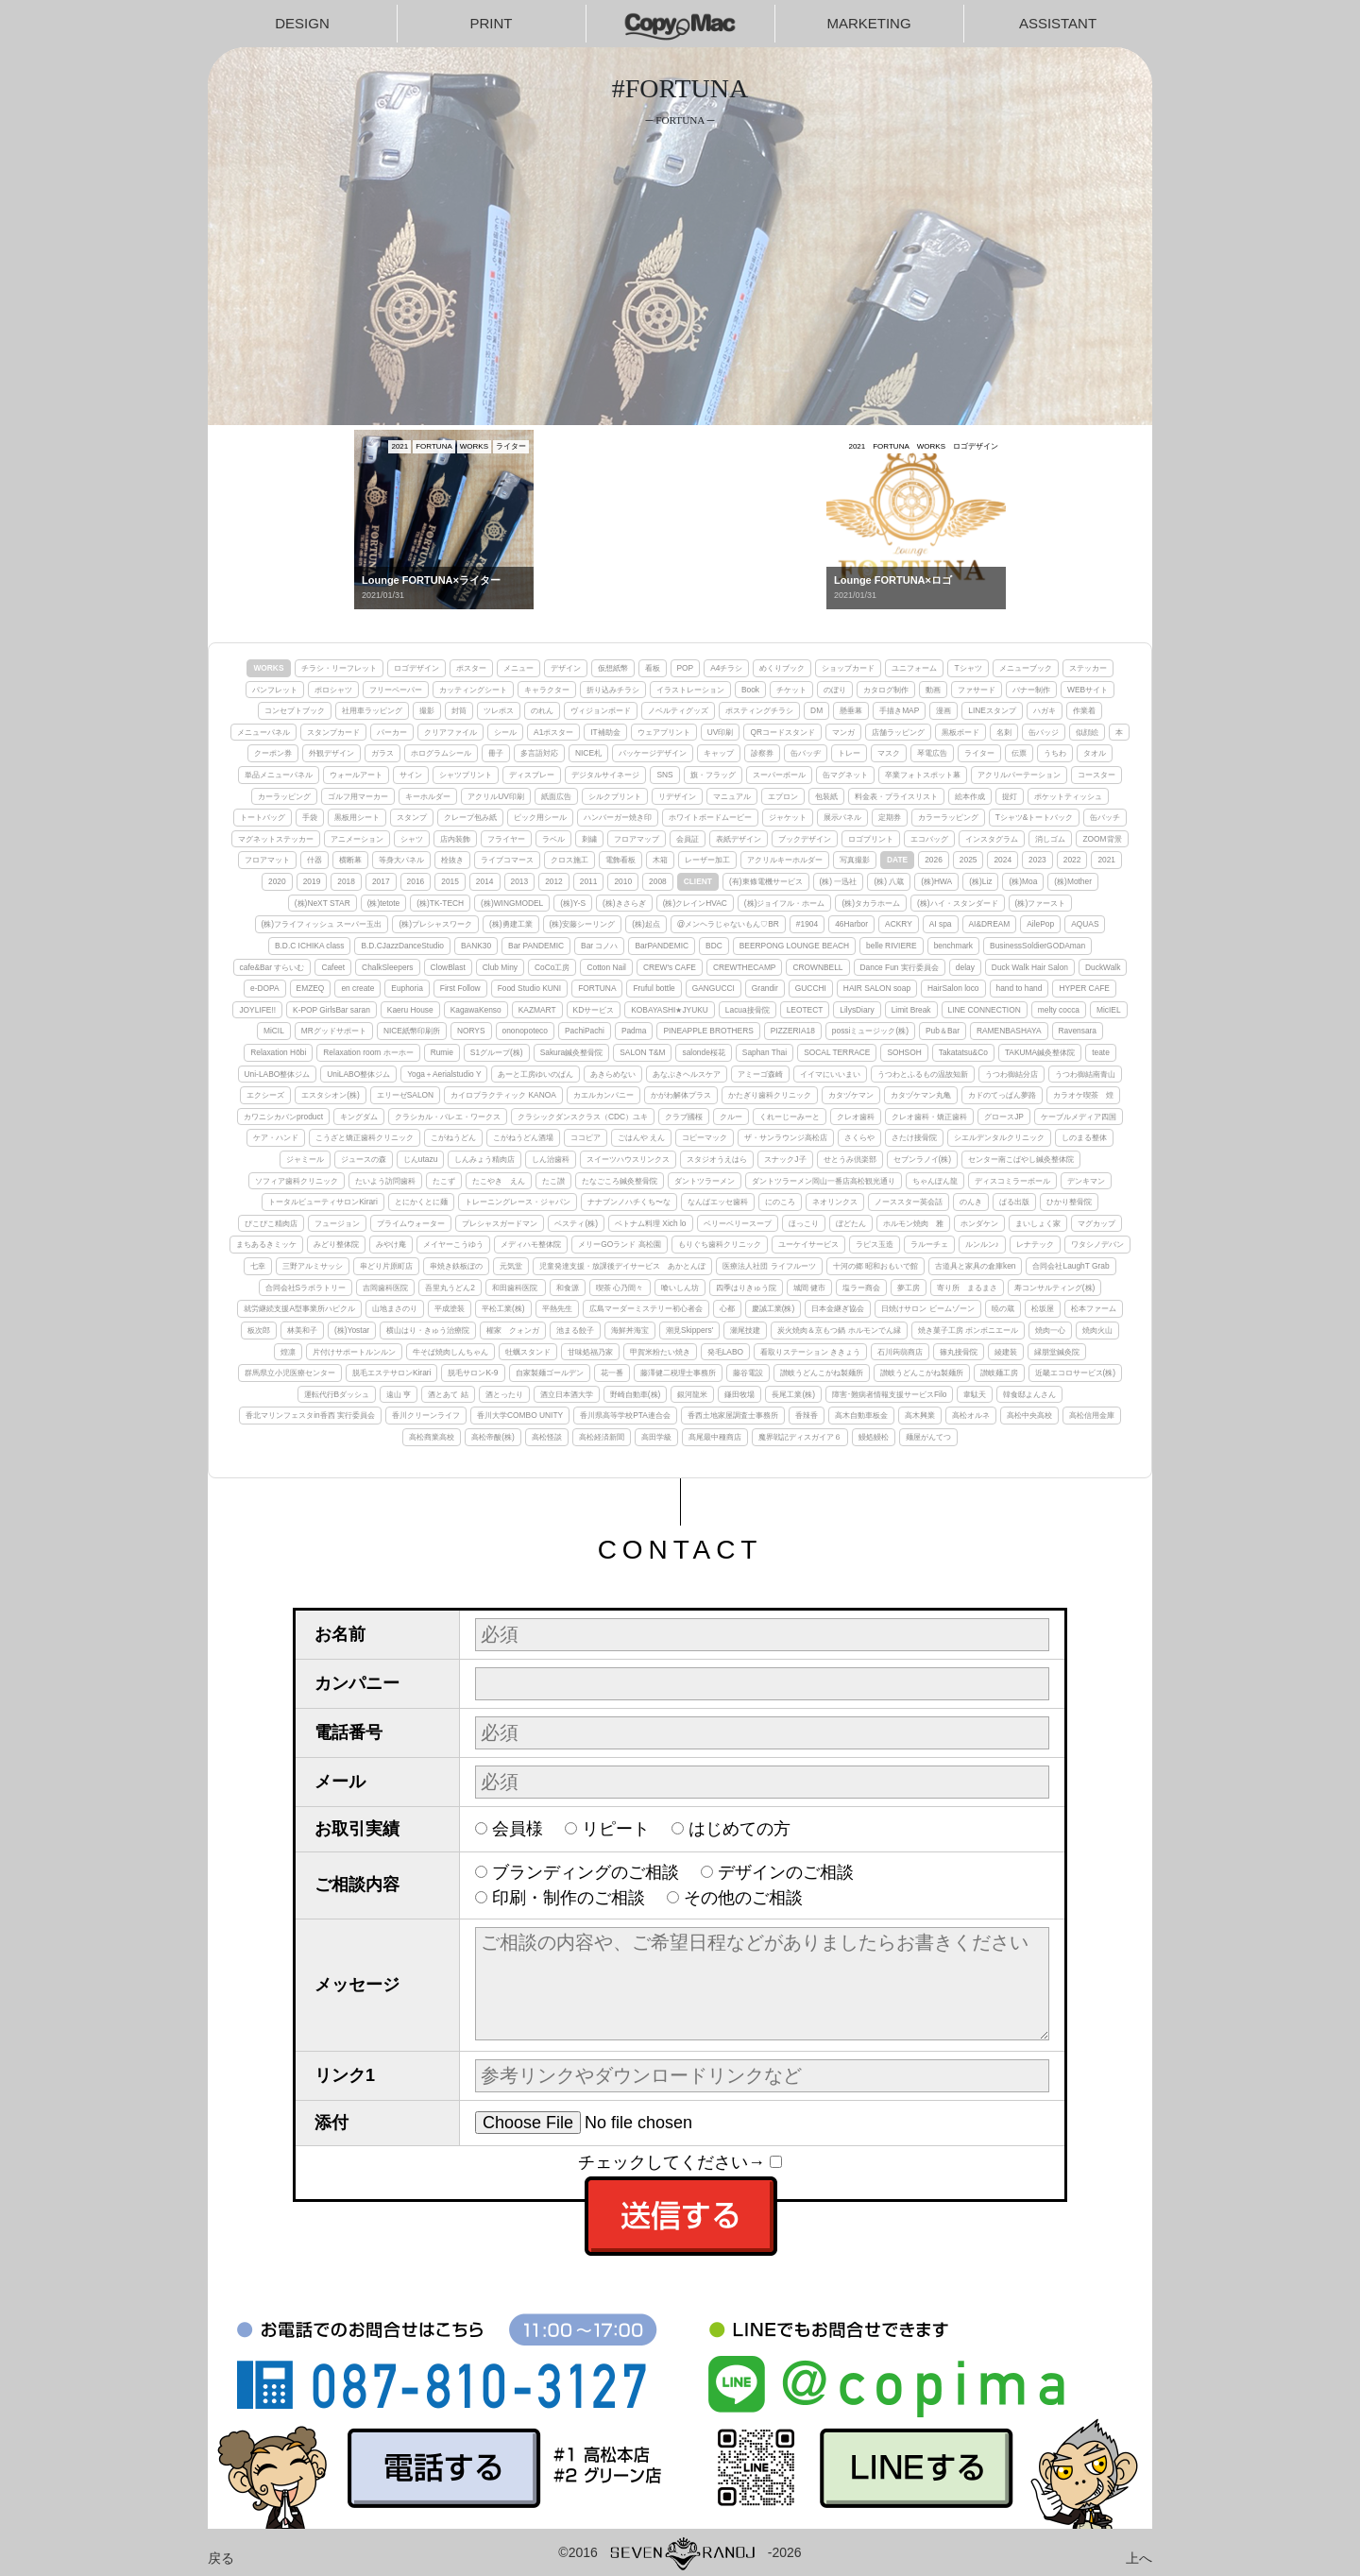  I want to click on 撮影, so click(426, 710).